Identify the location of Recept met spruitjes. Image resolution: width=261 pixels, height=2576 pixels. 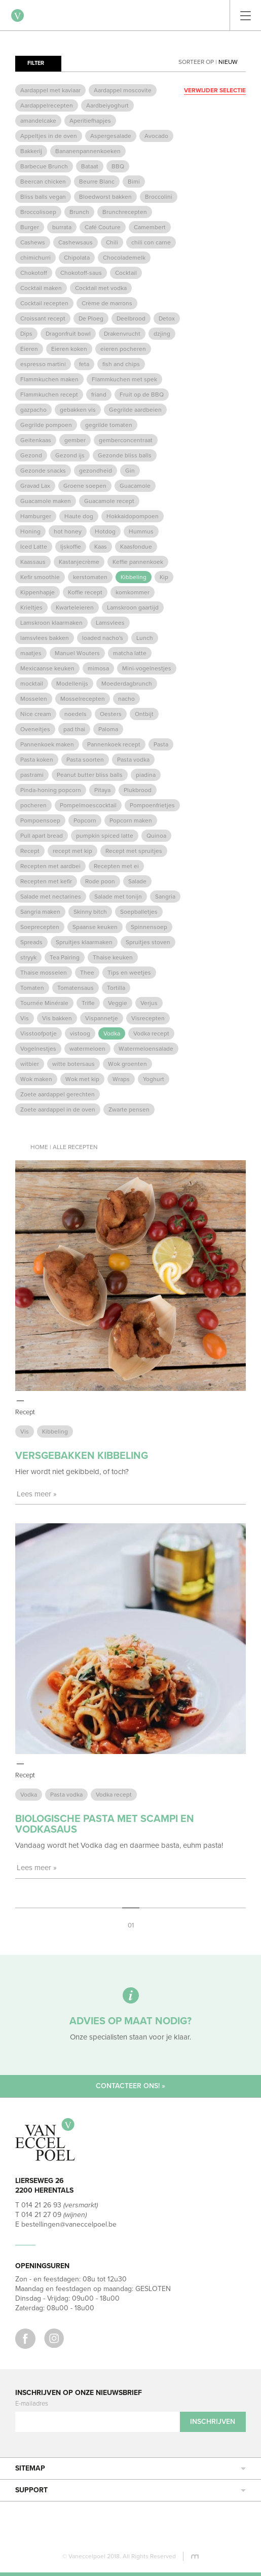
(133, 850).